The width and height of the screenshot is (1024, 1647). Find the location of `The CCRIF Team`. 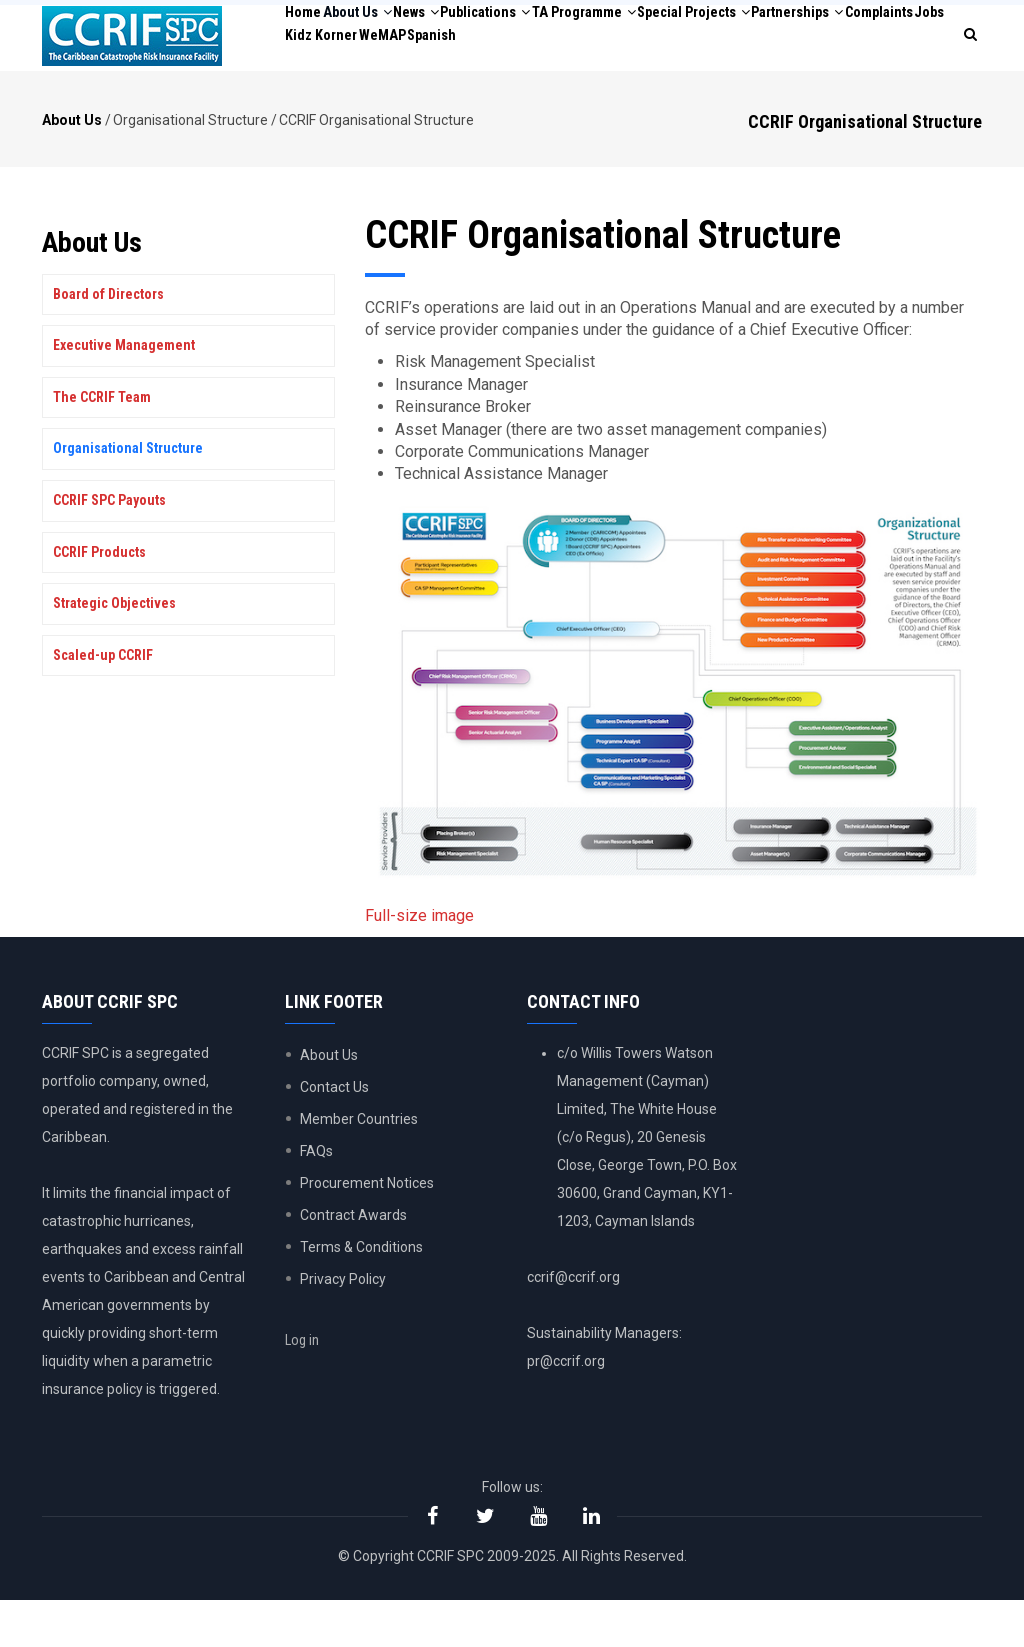

The CCRIF Team is located at coordinates (102, 444).